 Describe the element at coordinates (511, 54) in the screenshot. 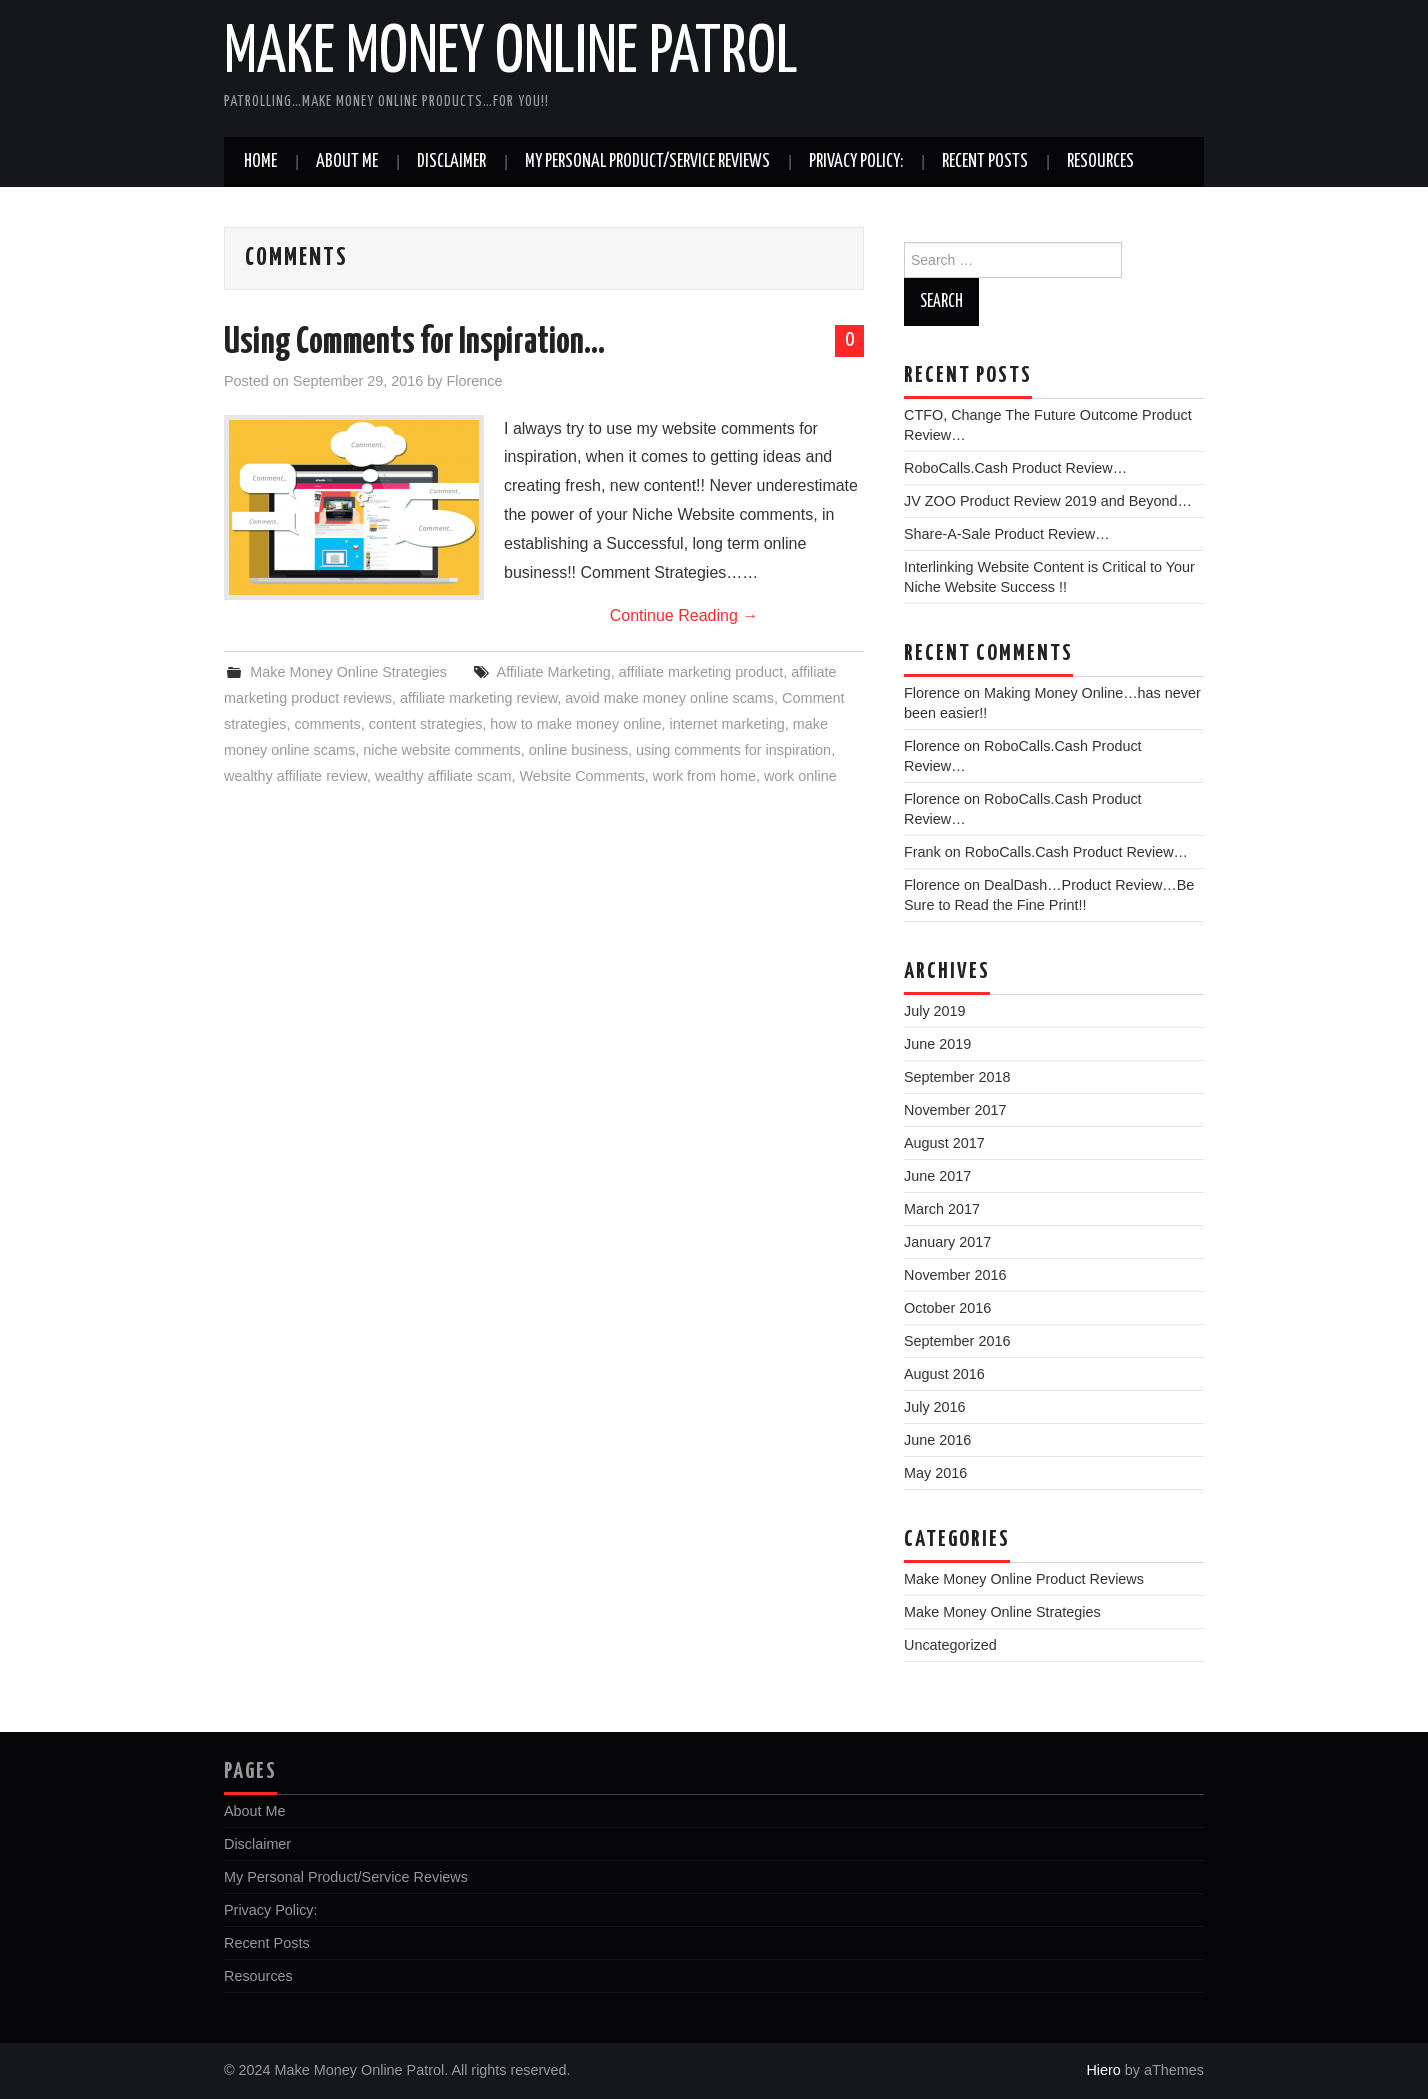

I see `Make Money Online Patrol` at that location.